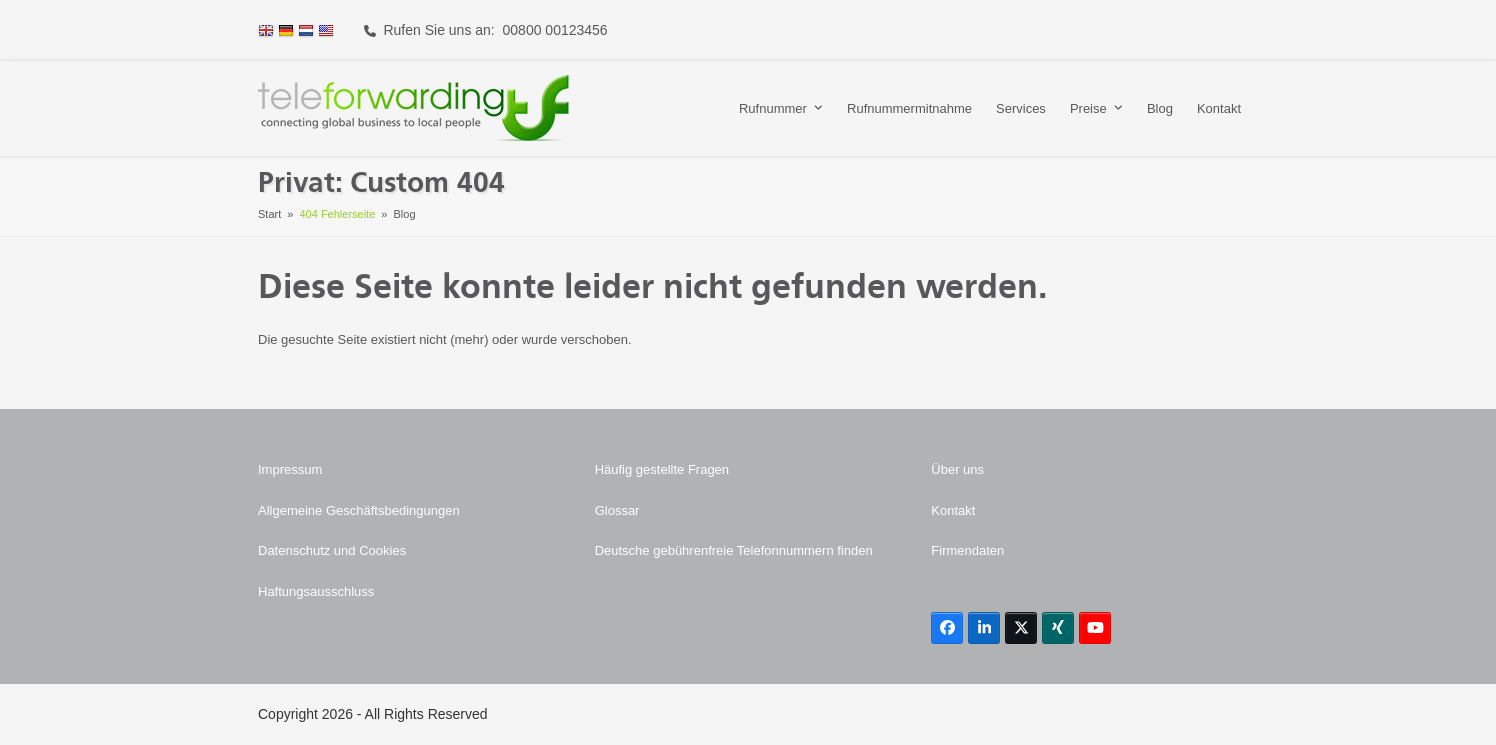  Describe the element at coordinates (617, 510) in the screenshot. I see `Glossar` at that location.